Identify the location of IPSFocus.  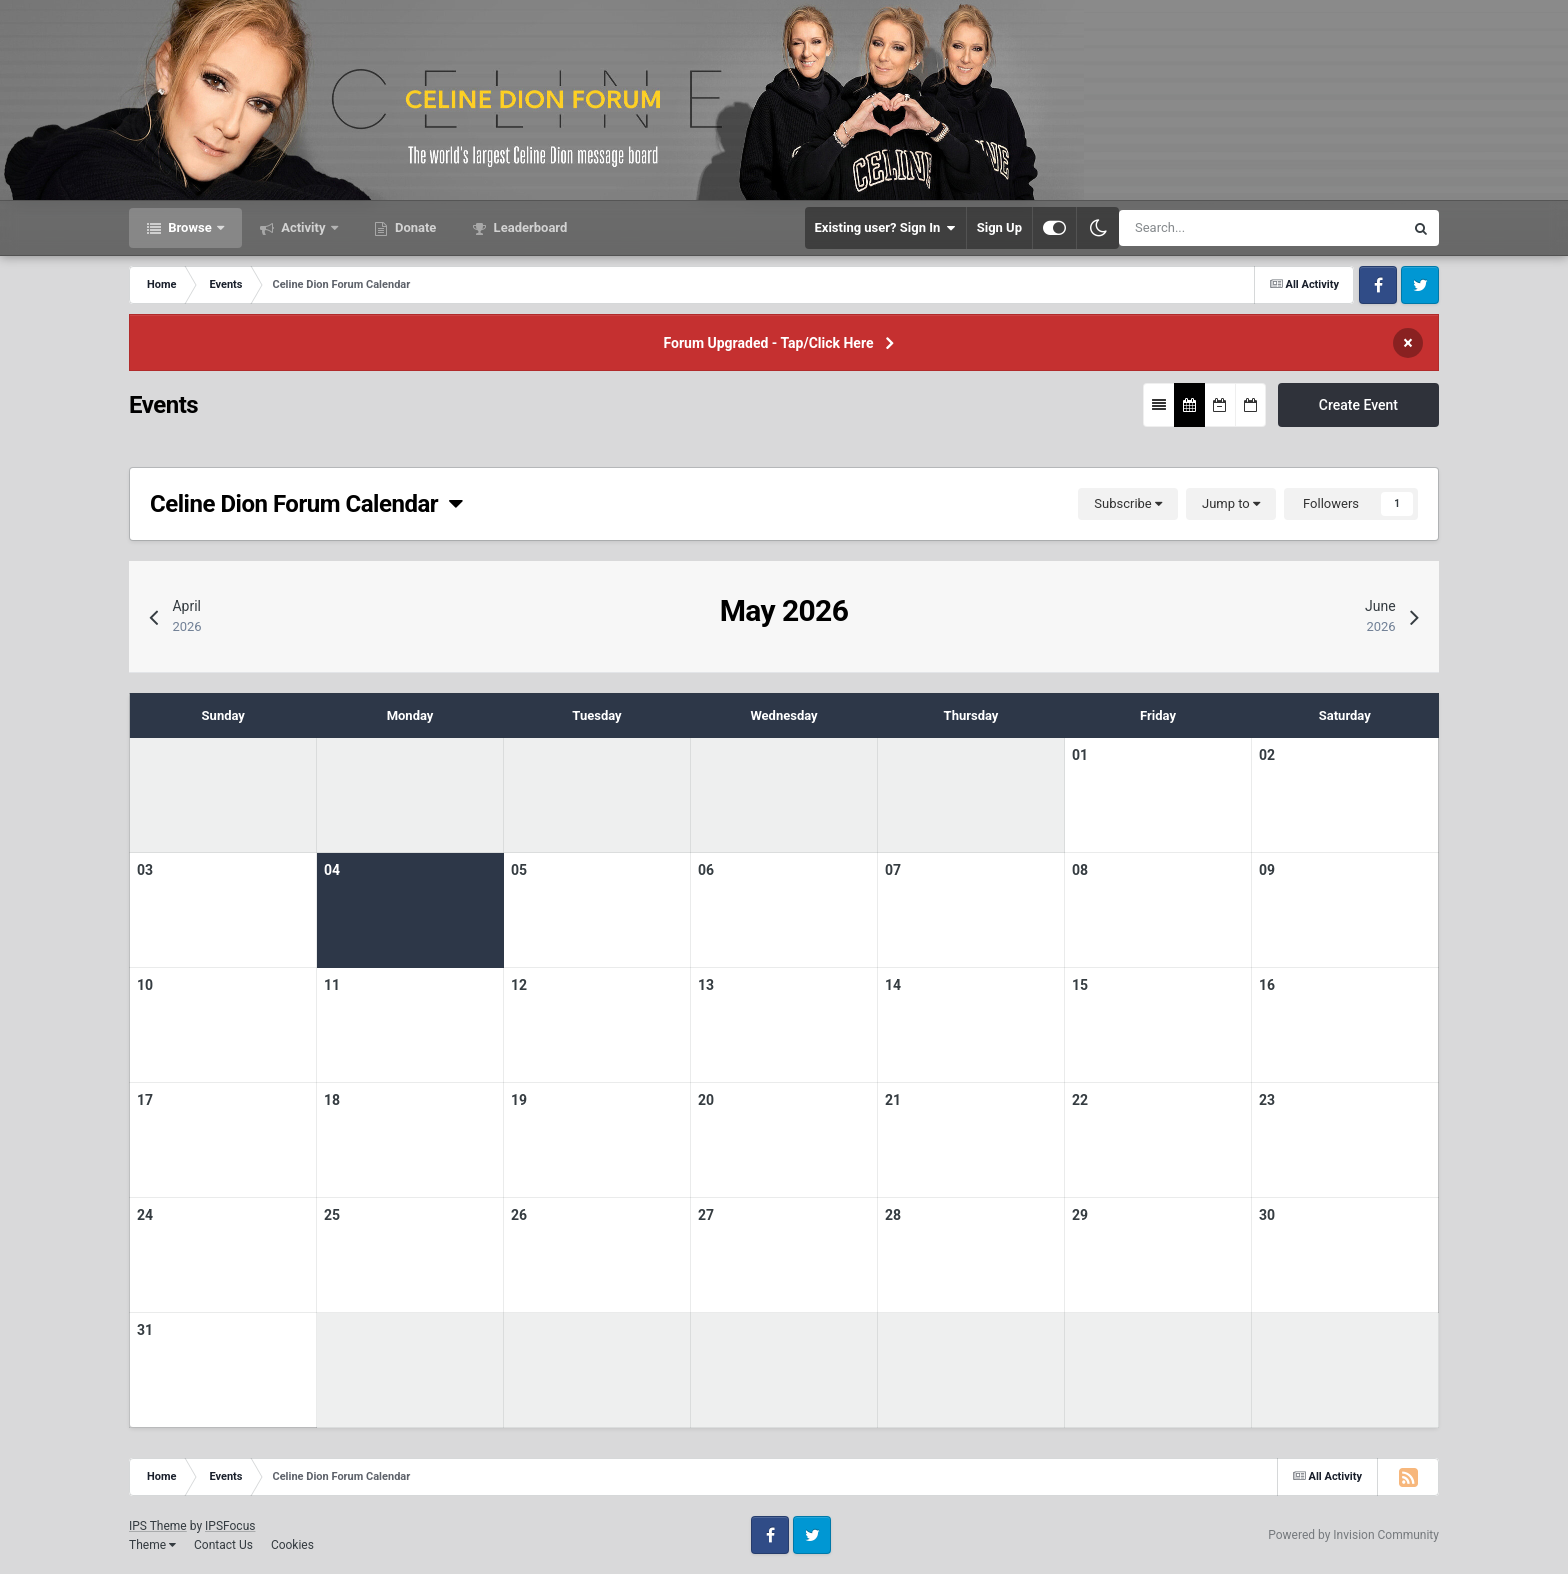
(230, 1526).